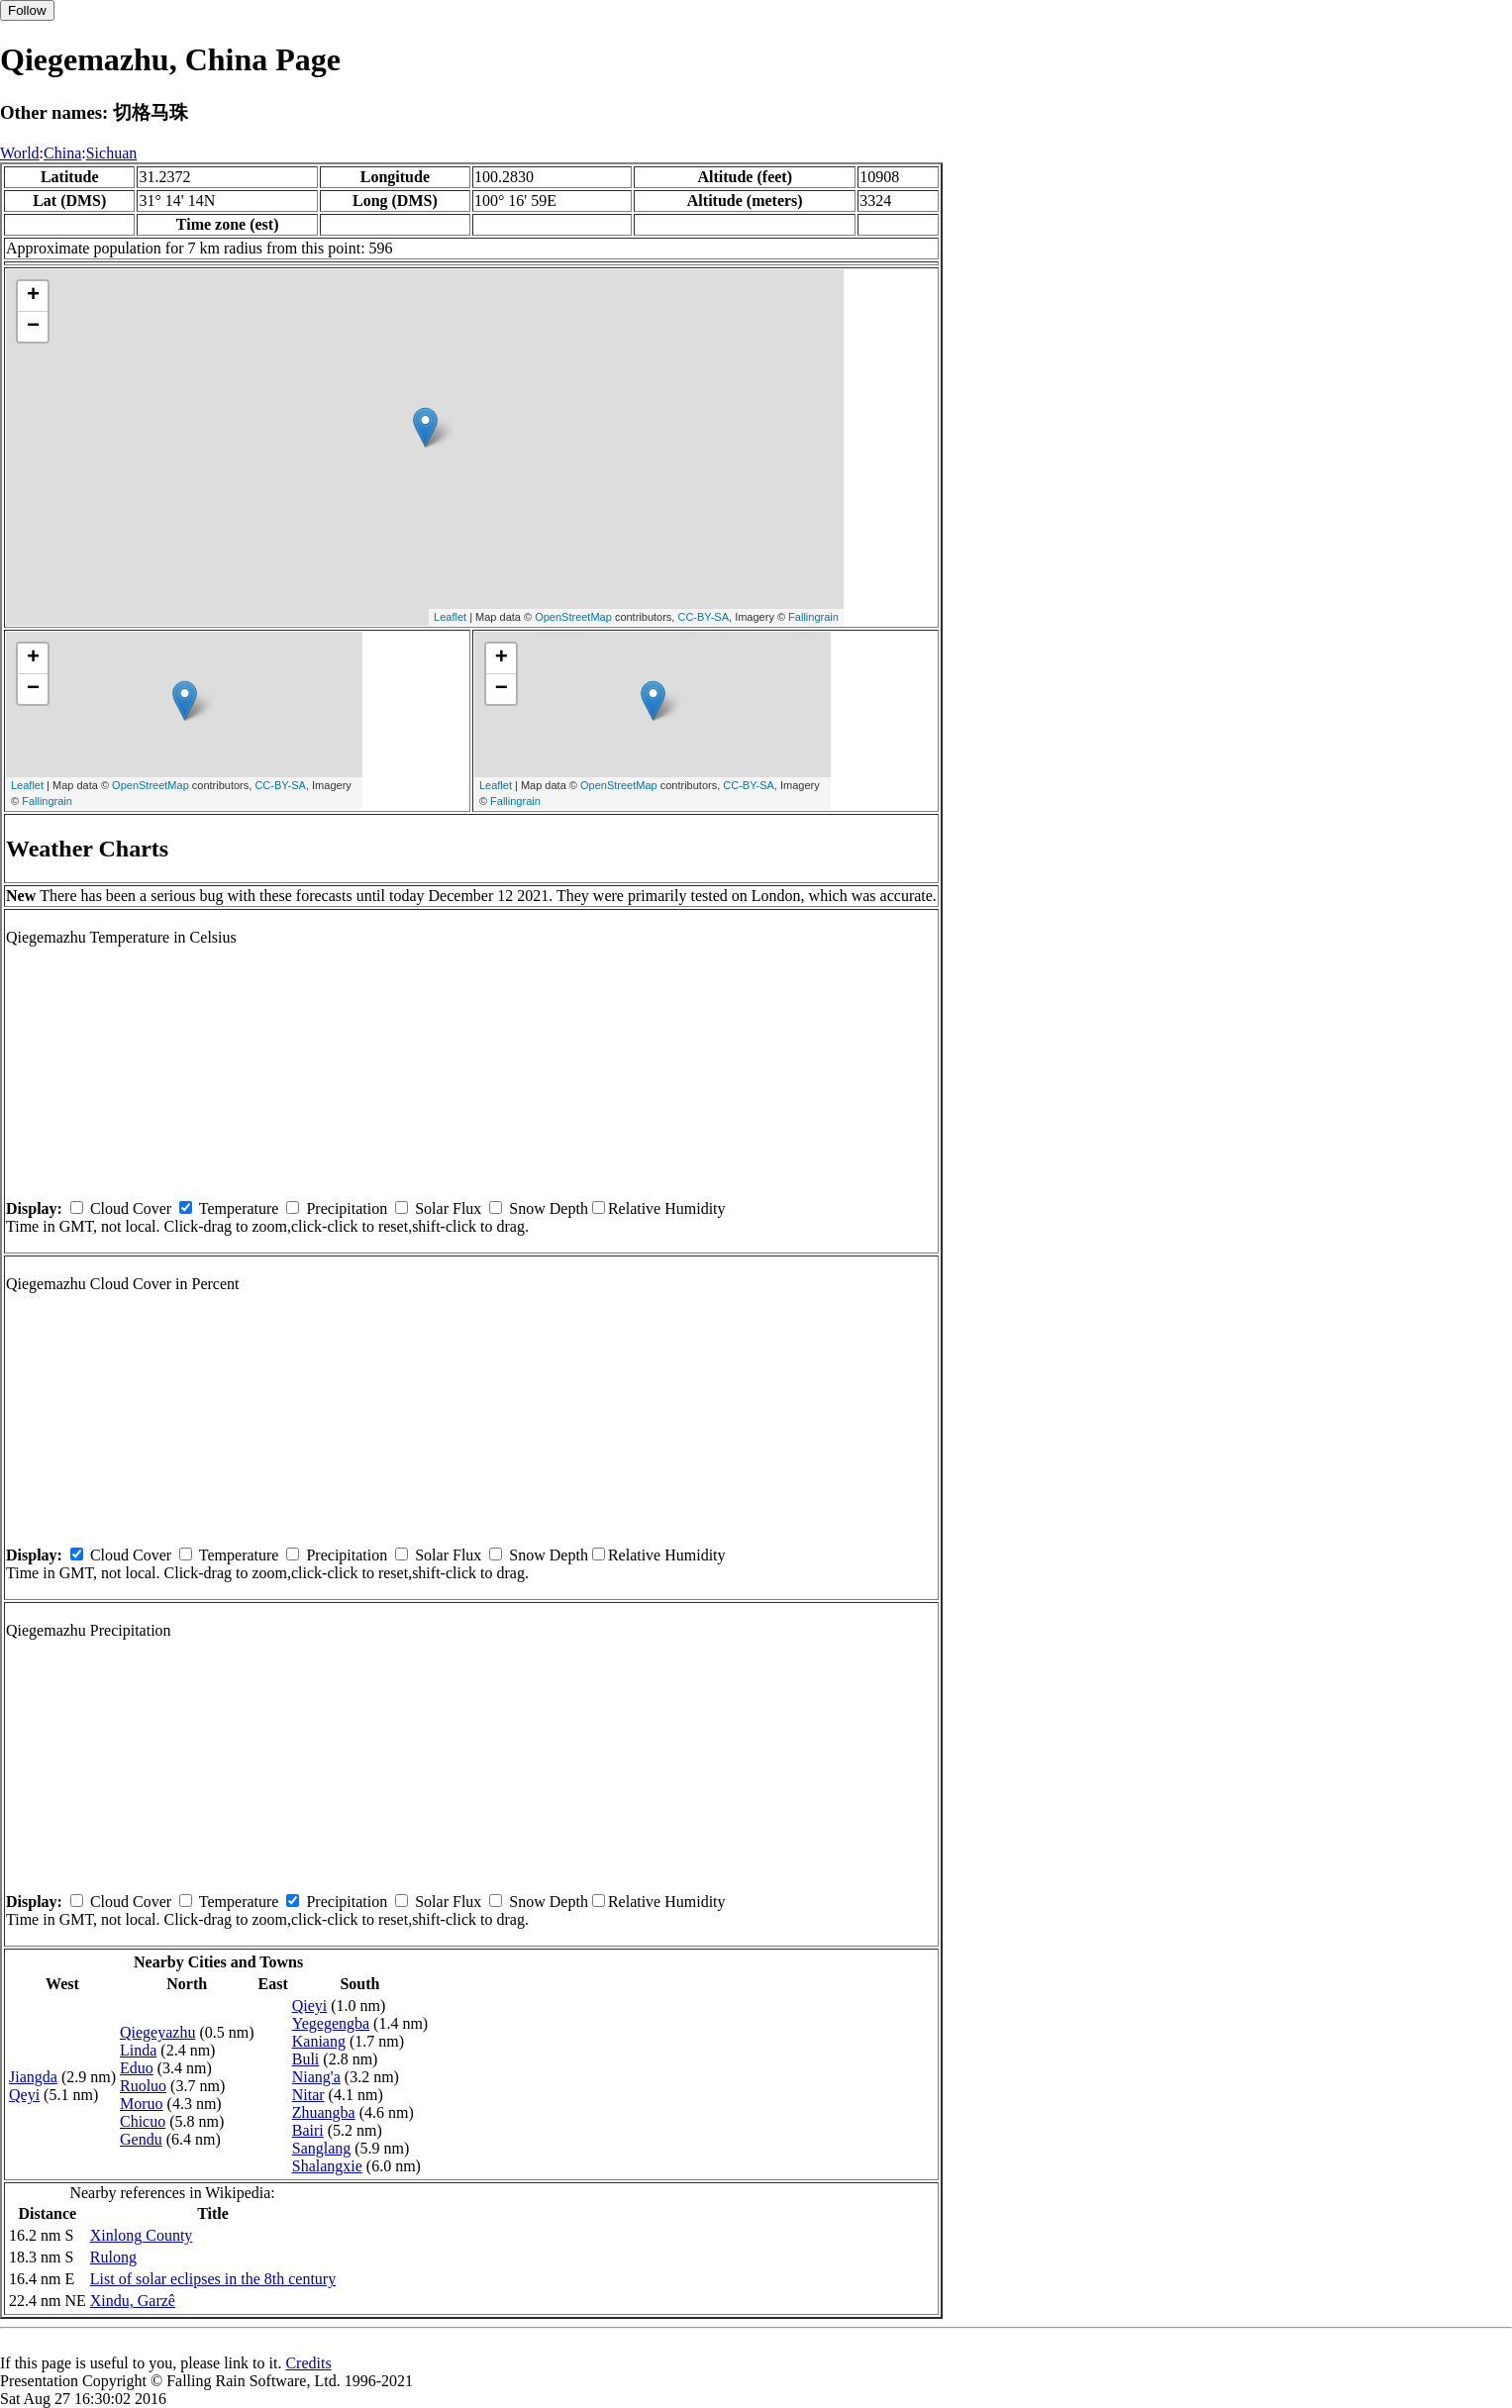  What do you see at coordinates (27, 10) in the screenshot?
I see `Follow` at bounding box center [27, 10].